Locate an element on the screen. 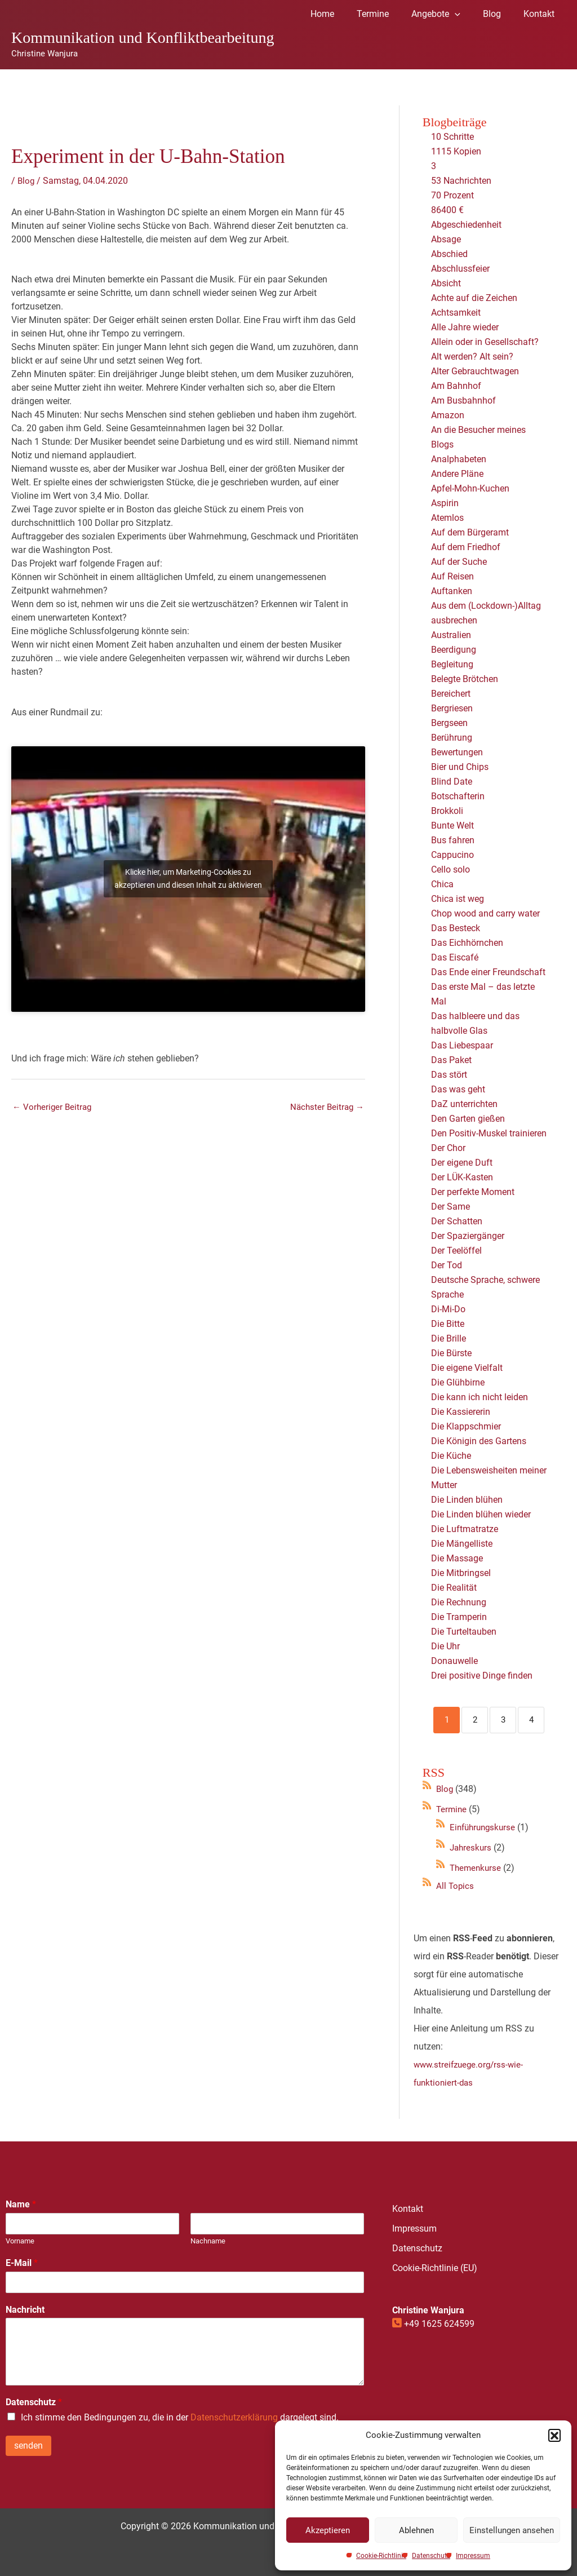  Die Glühbirne is located at coordinates (458, 1382).